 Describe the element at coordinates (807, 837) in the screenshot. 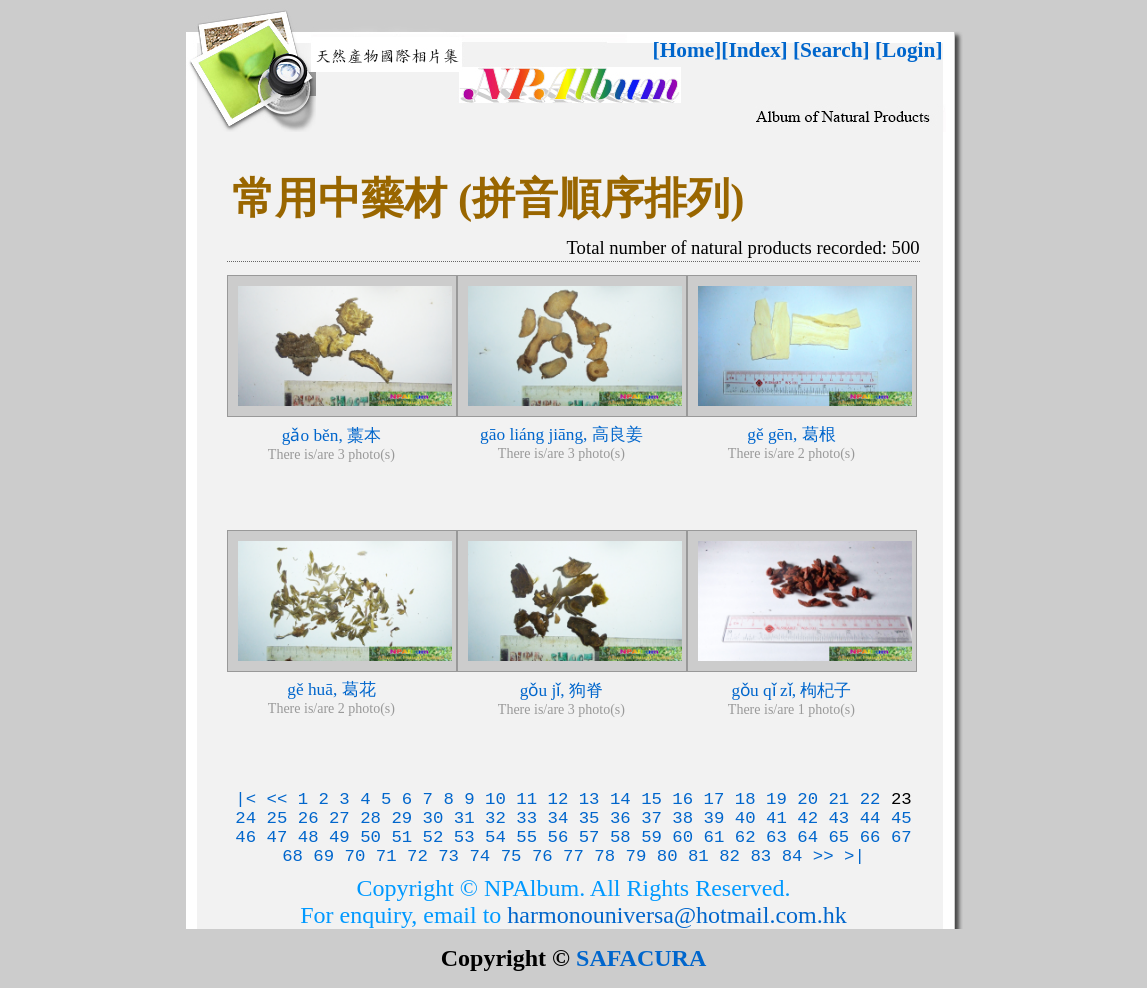

I see `64` at that location.